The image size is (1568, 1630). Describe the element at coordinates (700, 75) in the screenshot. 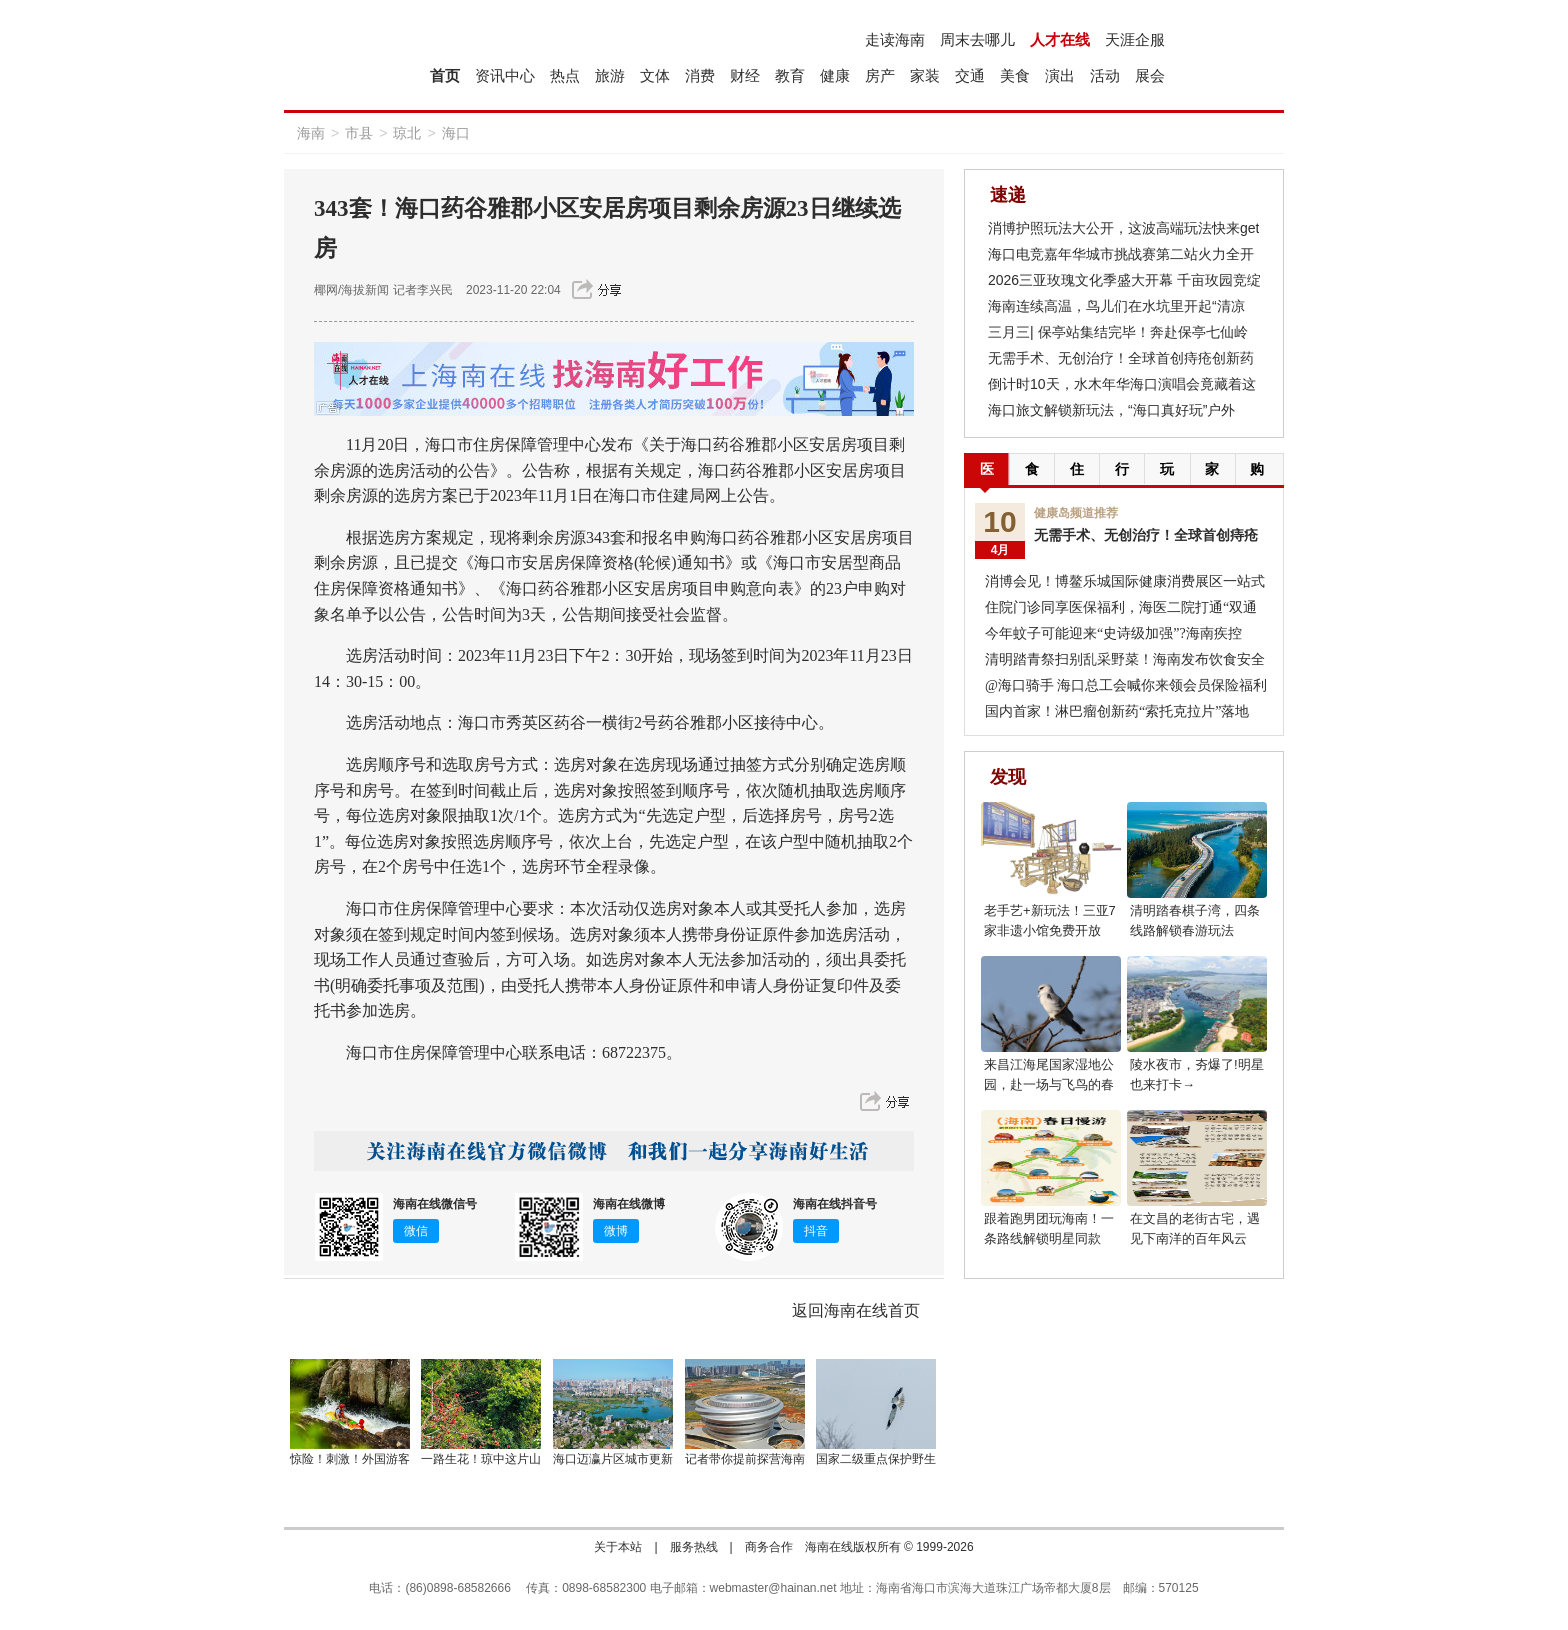

I see `消费` at that location.